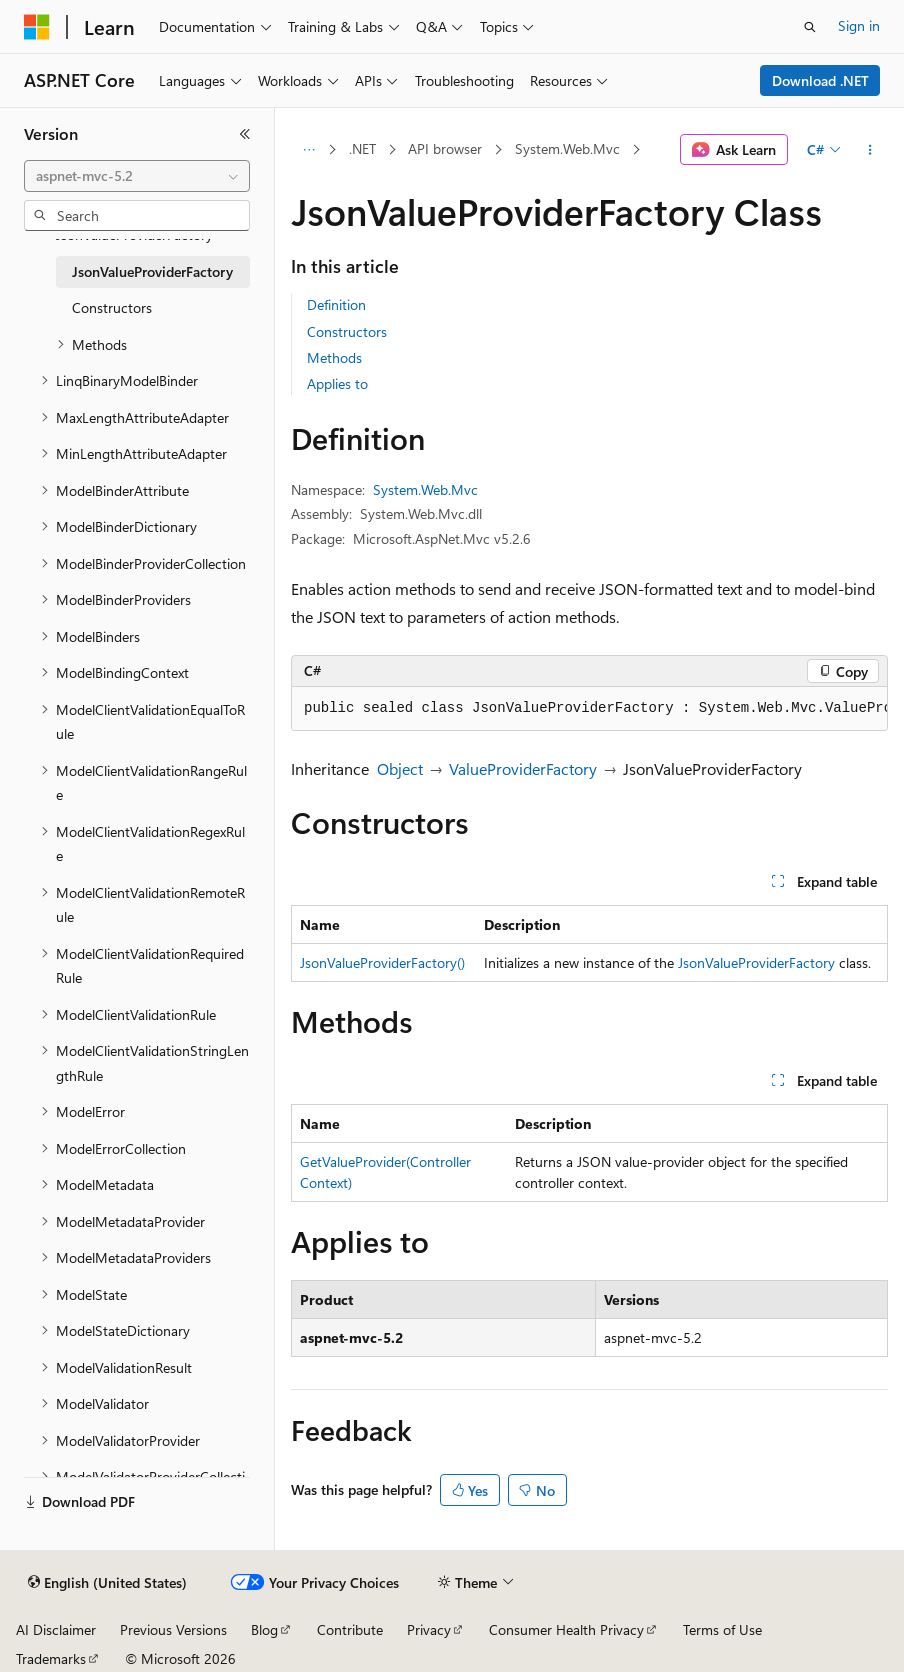 The image size is (904, 1672). I want to click on [All breadcrumbs], so click(308, 150).